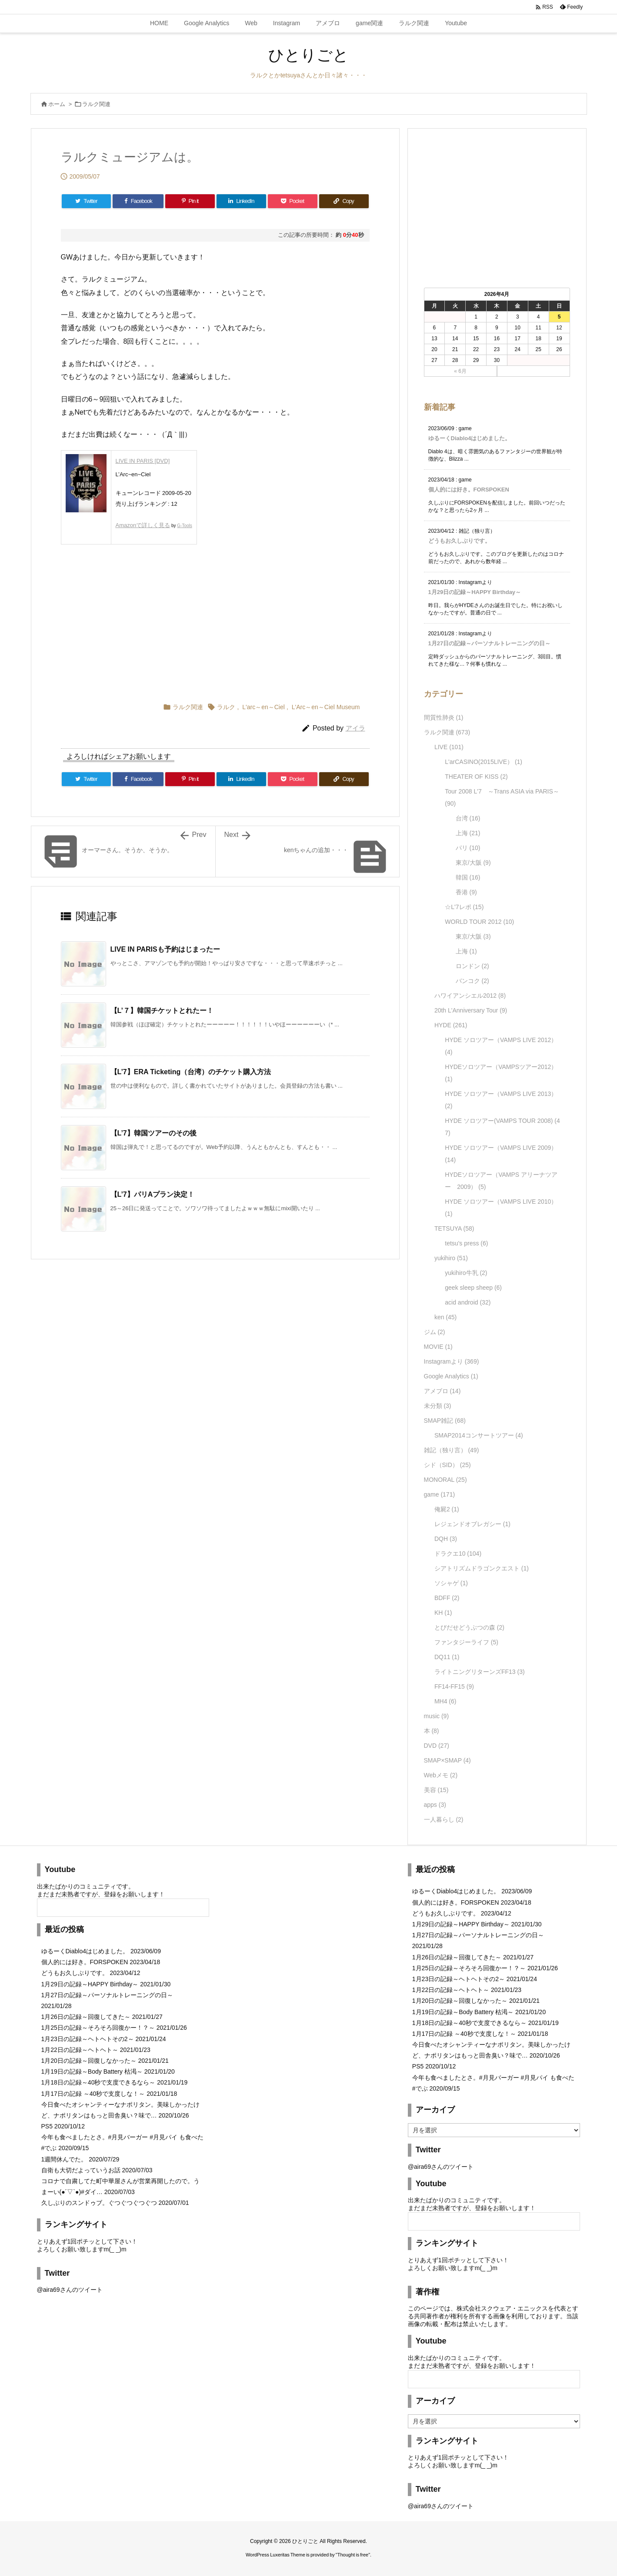  I want to click on music, so click(436, 1716).